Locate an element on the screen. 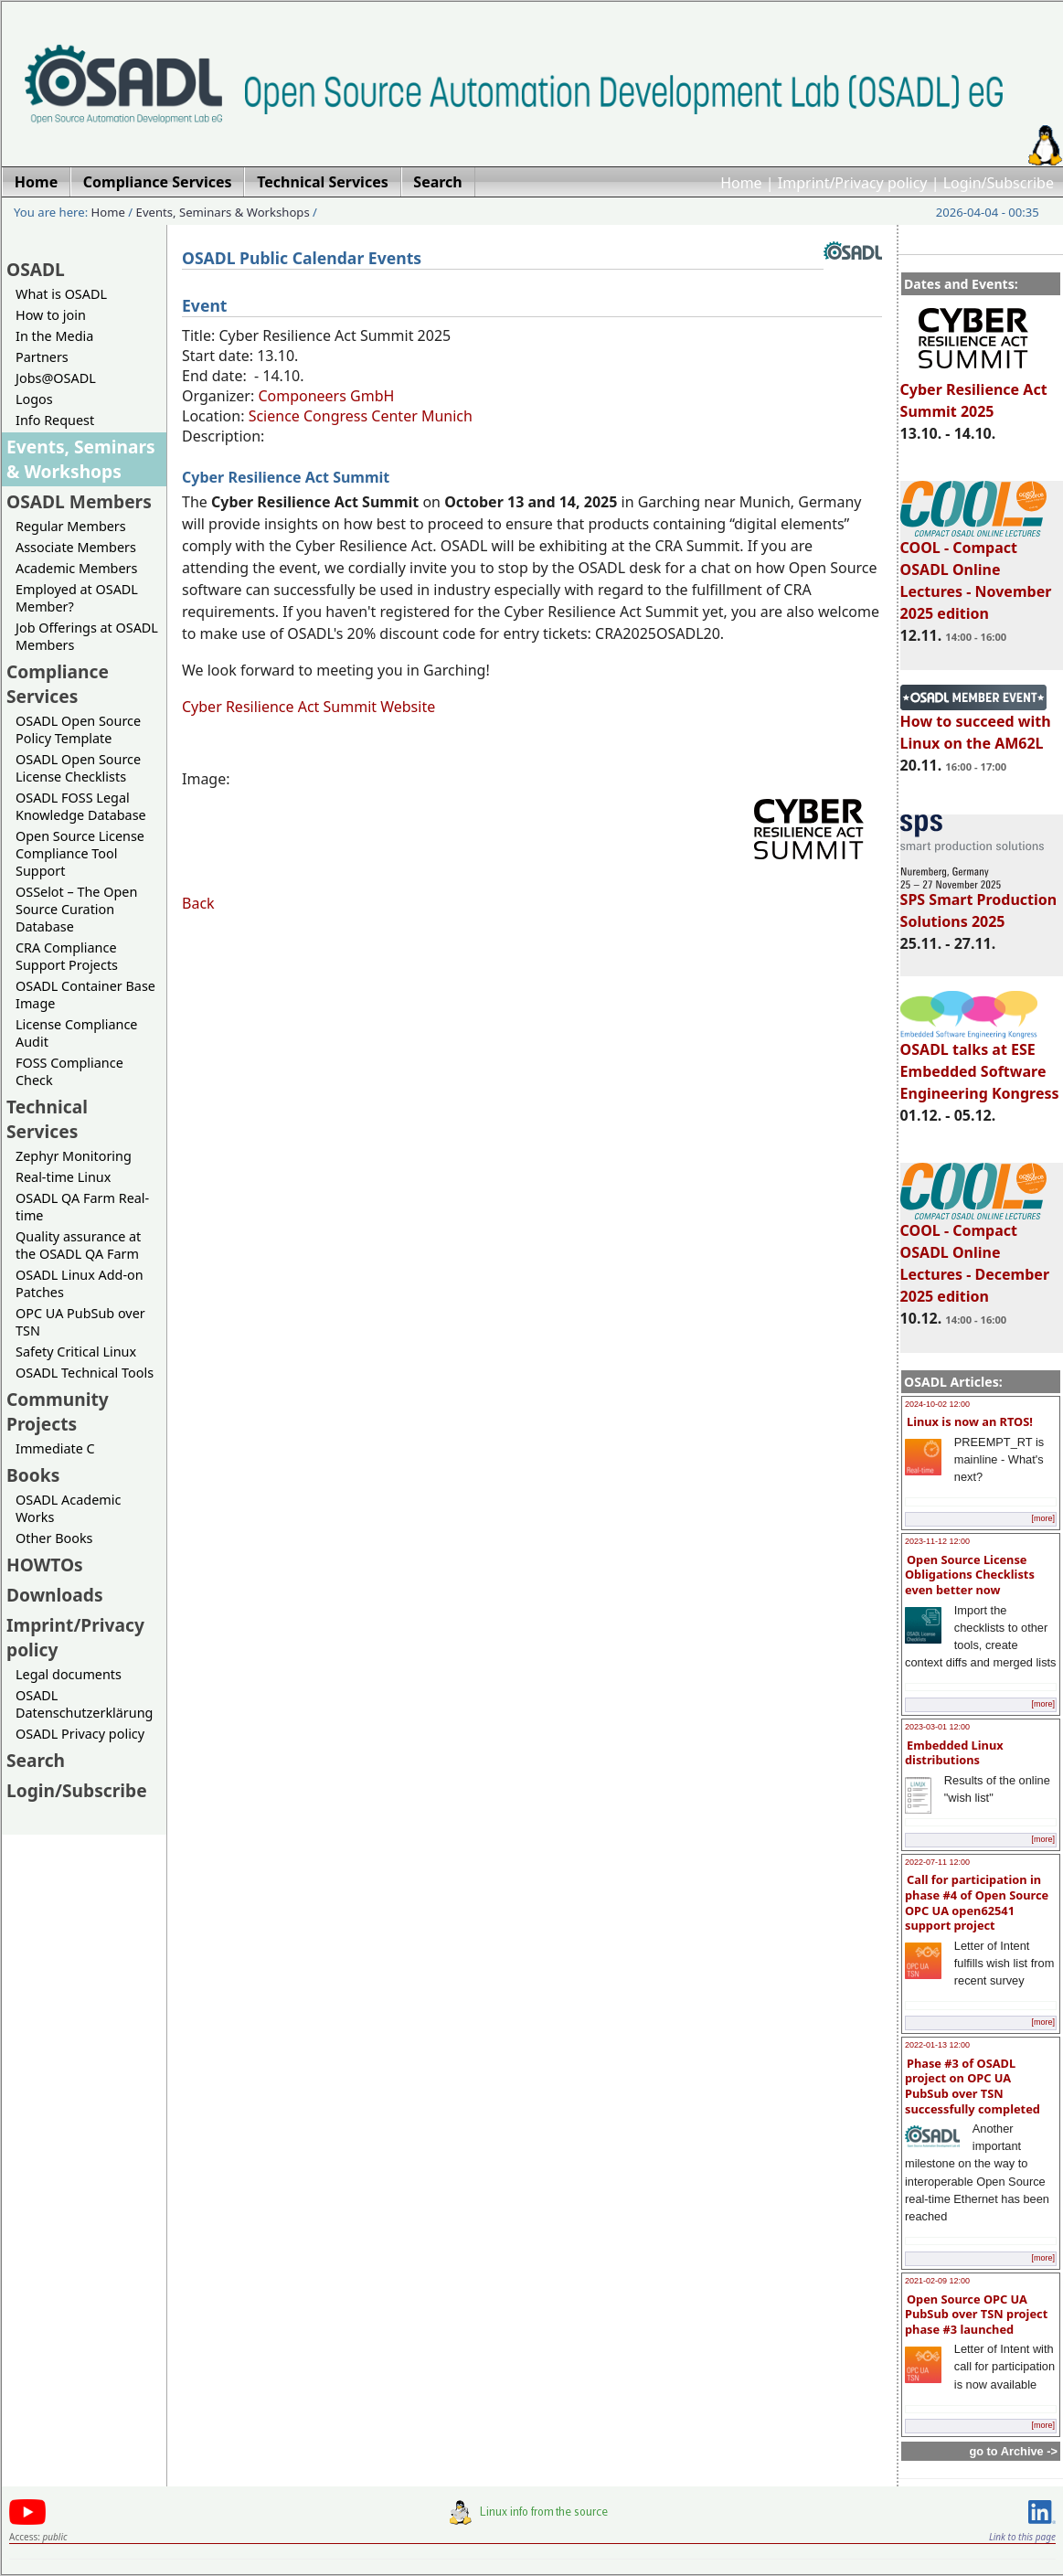 The image size is (1063, 2576). Job Offerings at OSADL Members is located at coordinates (87, 636).